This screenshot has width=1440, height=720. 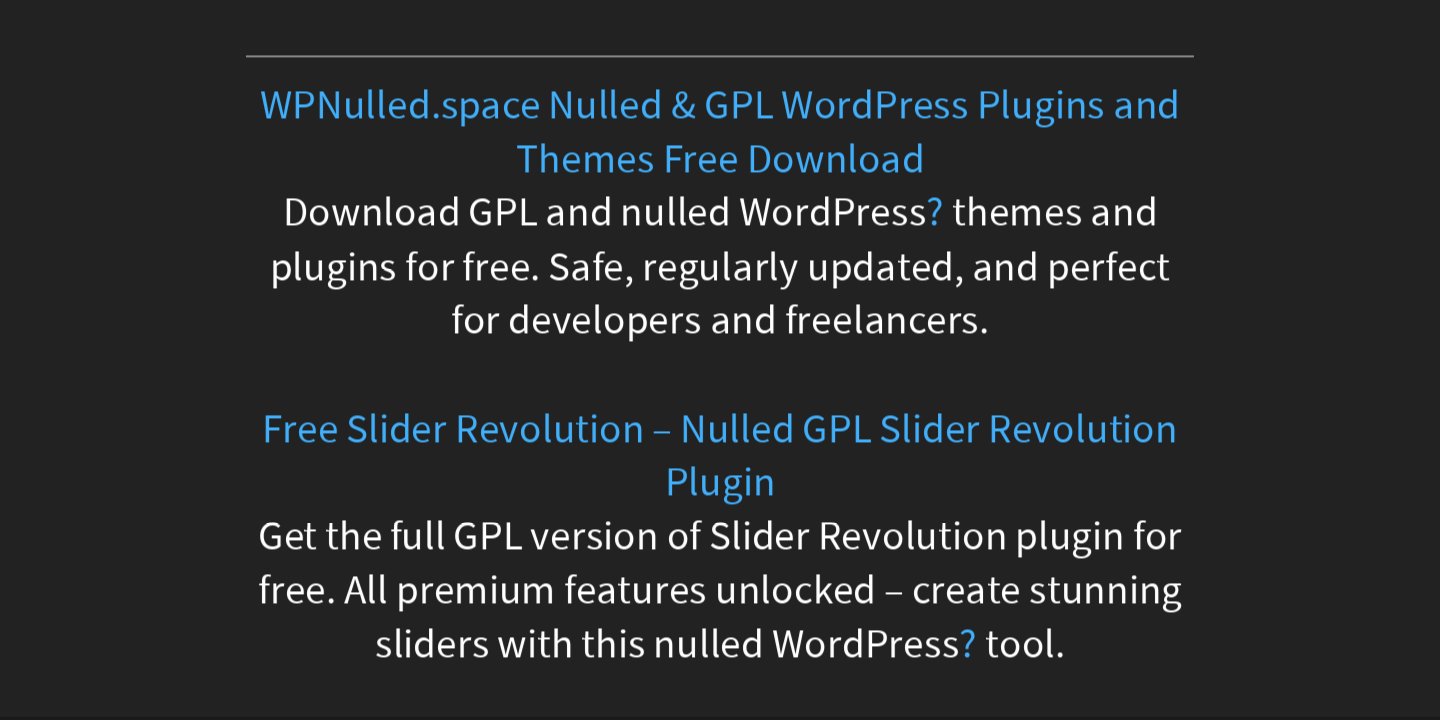 I want to click on Free Slider Revolution – Nulled GPL Slider Revolution Plugin, so click(x=719, y=455).